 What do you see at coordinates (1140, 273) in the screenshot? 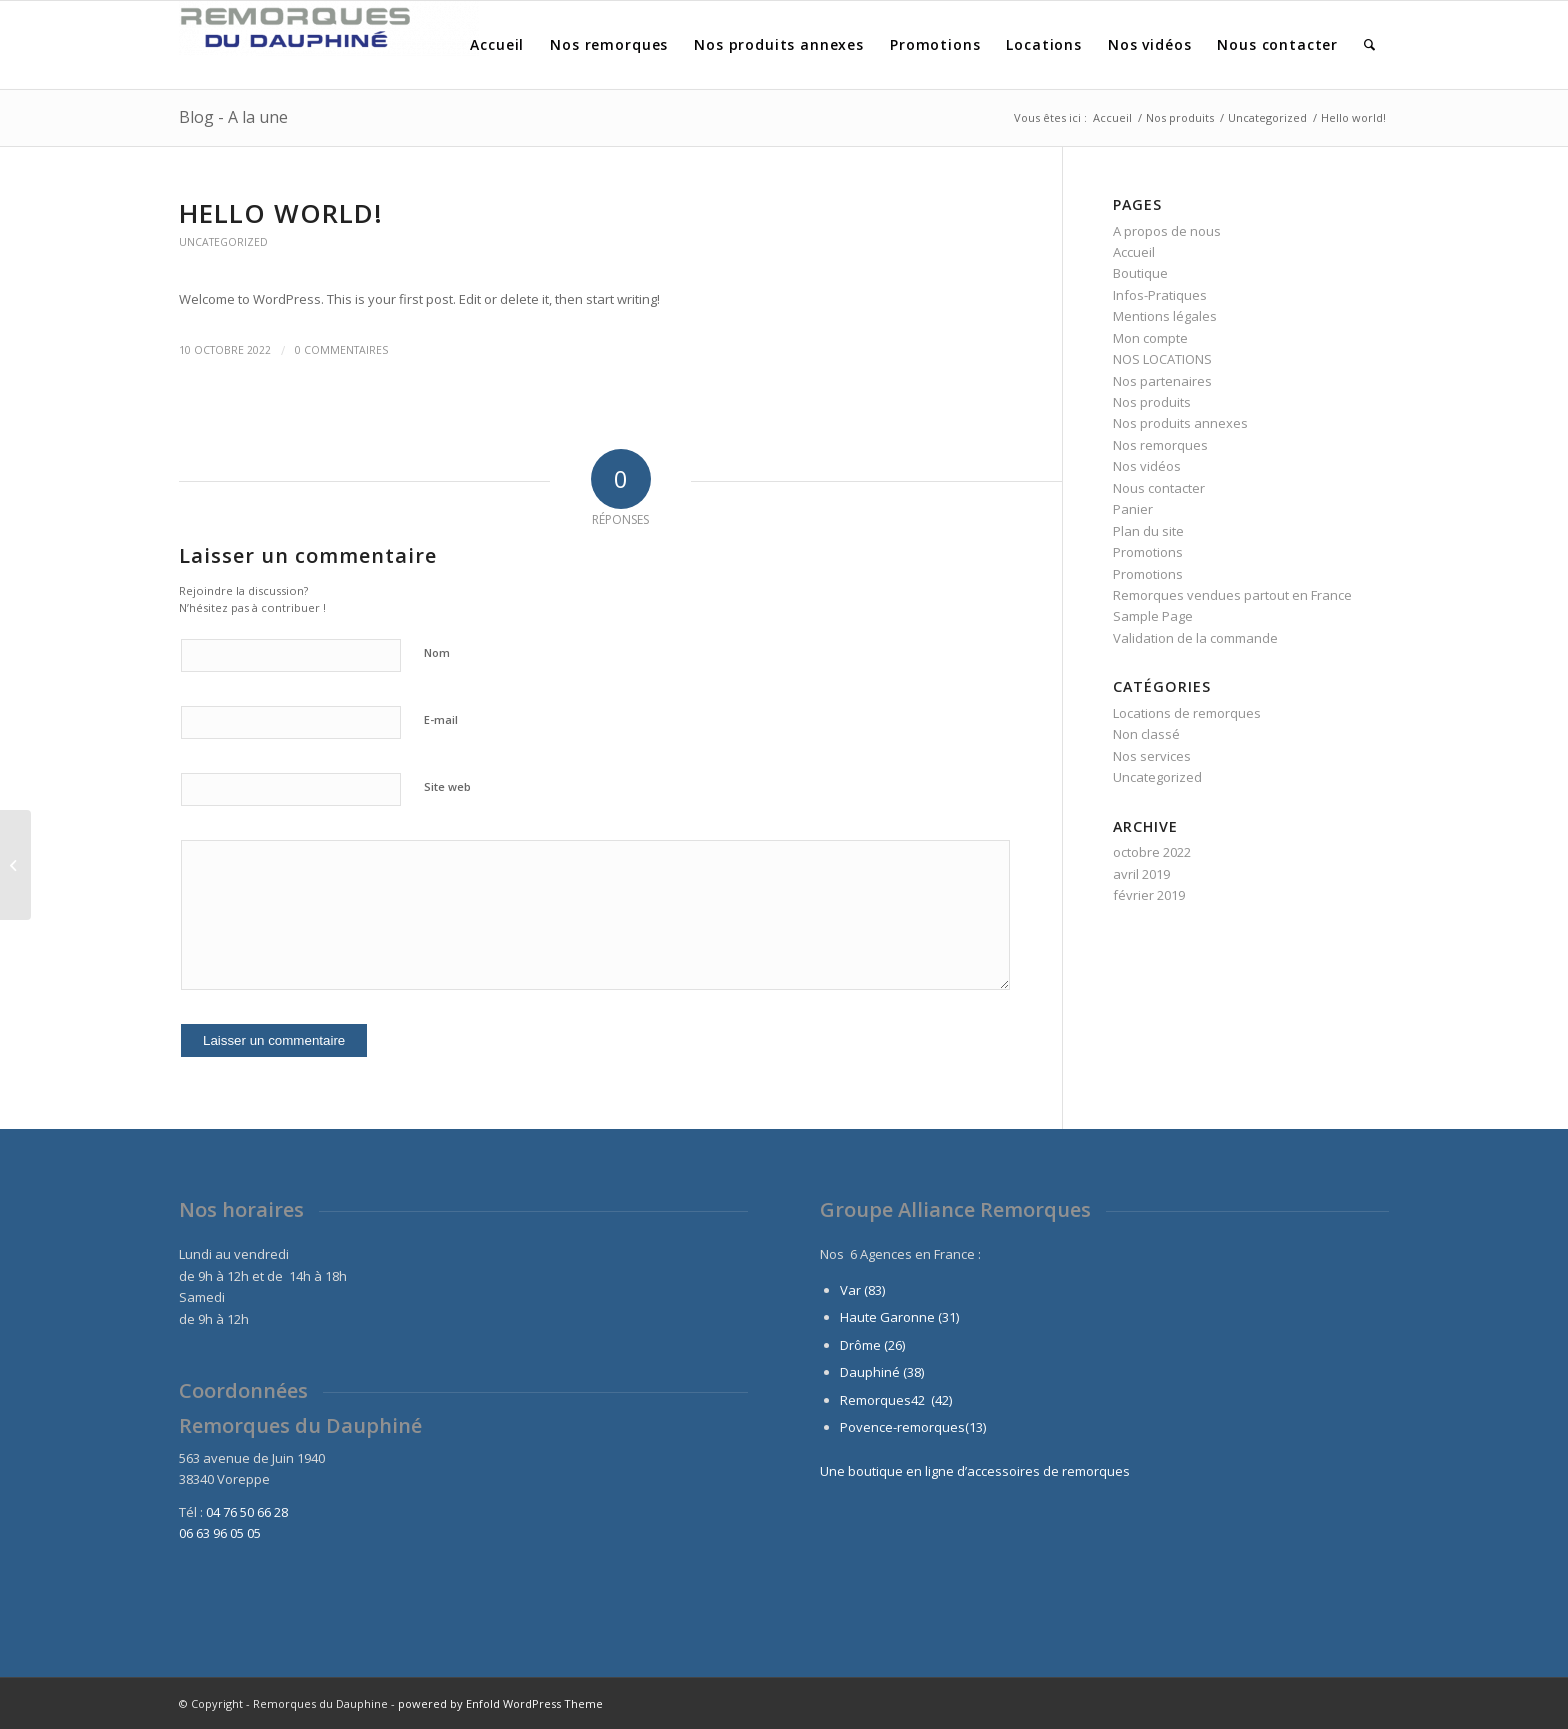
I see `Boutique` at bounding box center [1140, 273].